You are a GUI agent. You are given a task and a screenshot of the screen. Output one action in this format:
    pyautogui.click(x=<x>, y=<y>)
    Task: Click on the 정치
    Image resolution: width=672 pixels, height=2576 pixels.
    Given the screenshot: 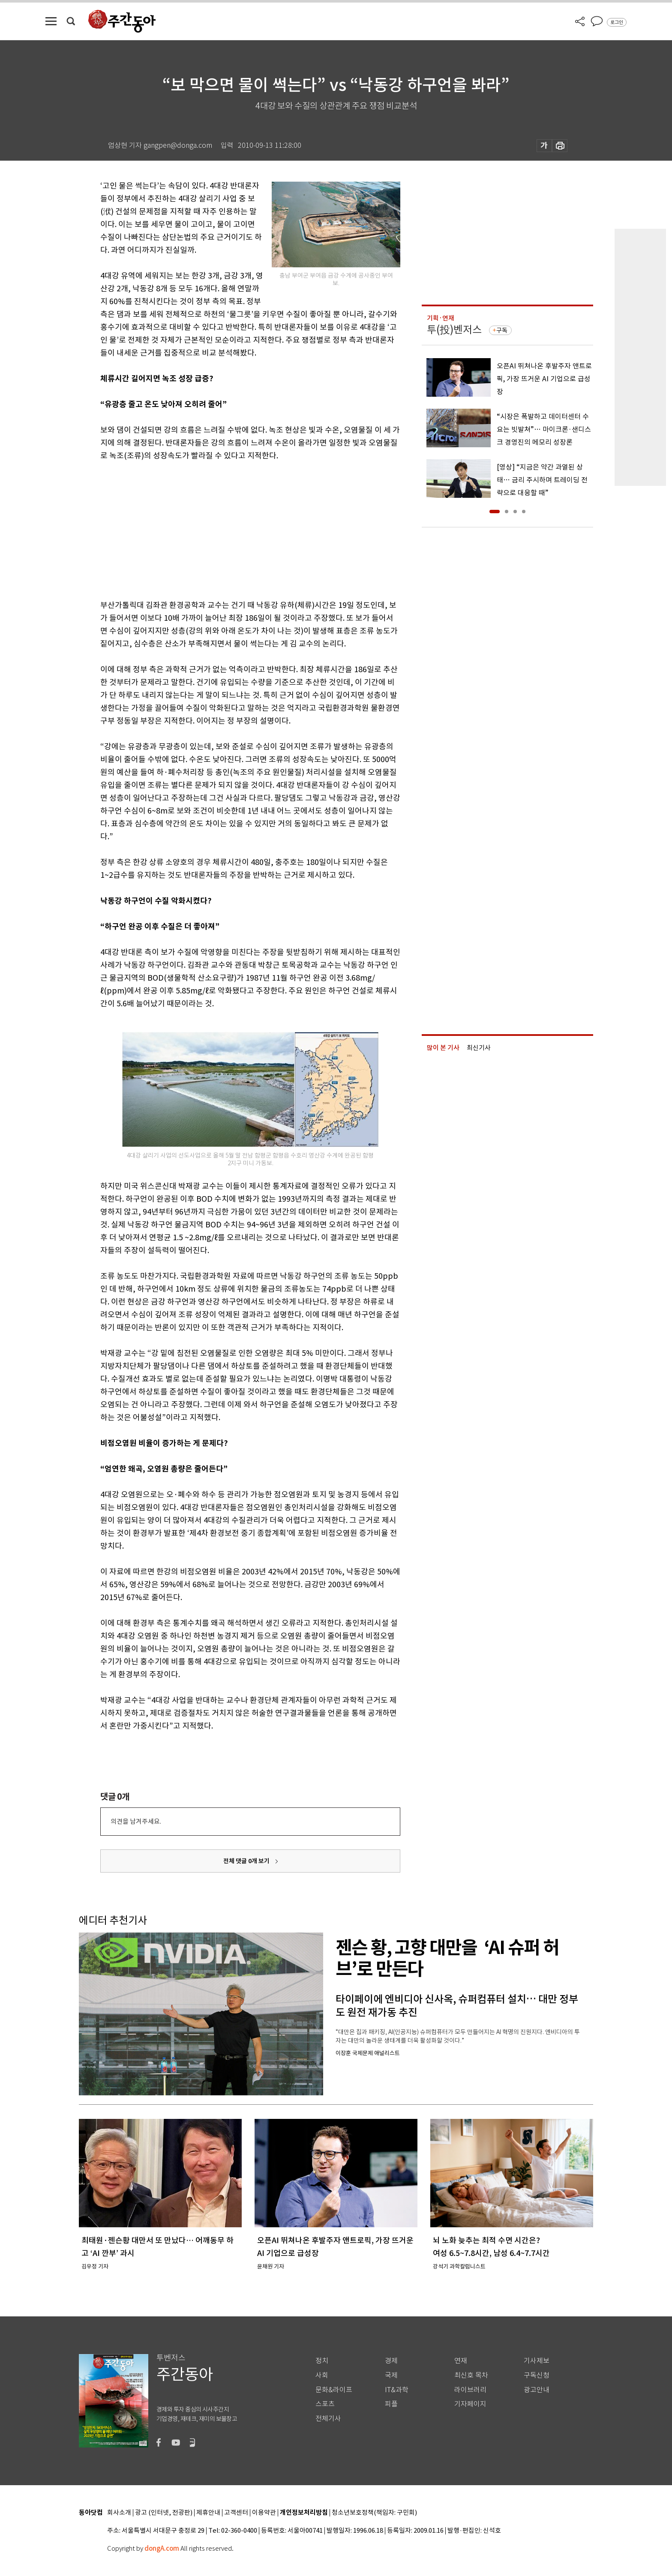 What is the action you would take?
    pyautogui.click(x=321, y=2361)
    